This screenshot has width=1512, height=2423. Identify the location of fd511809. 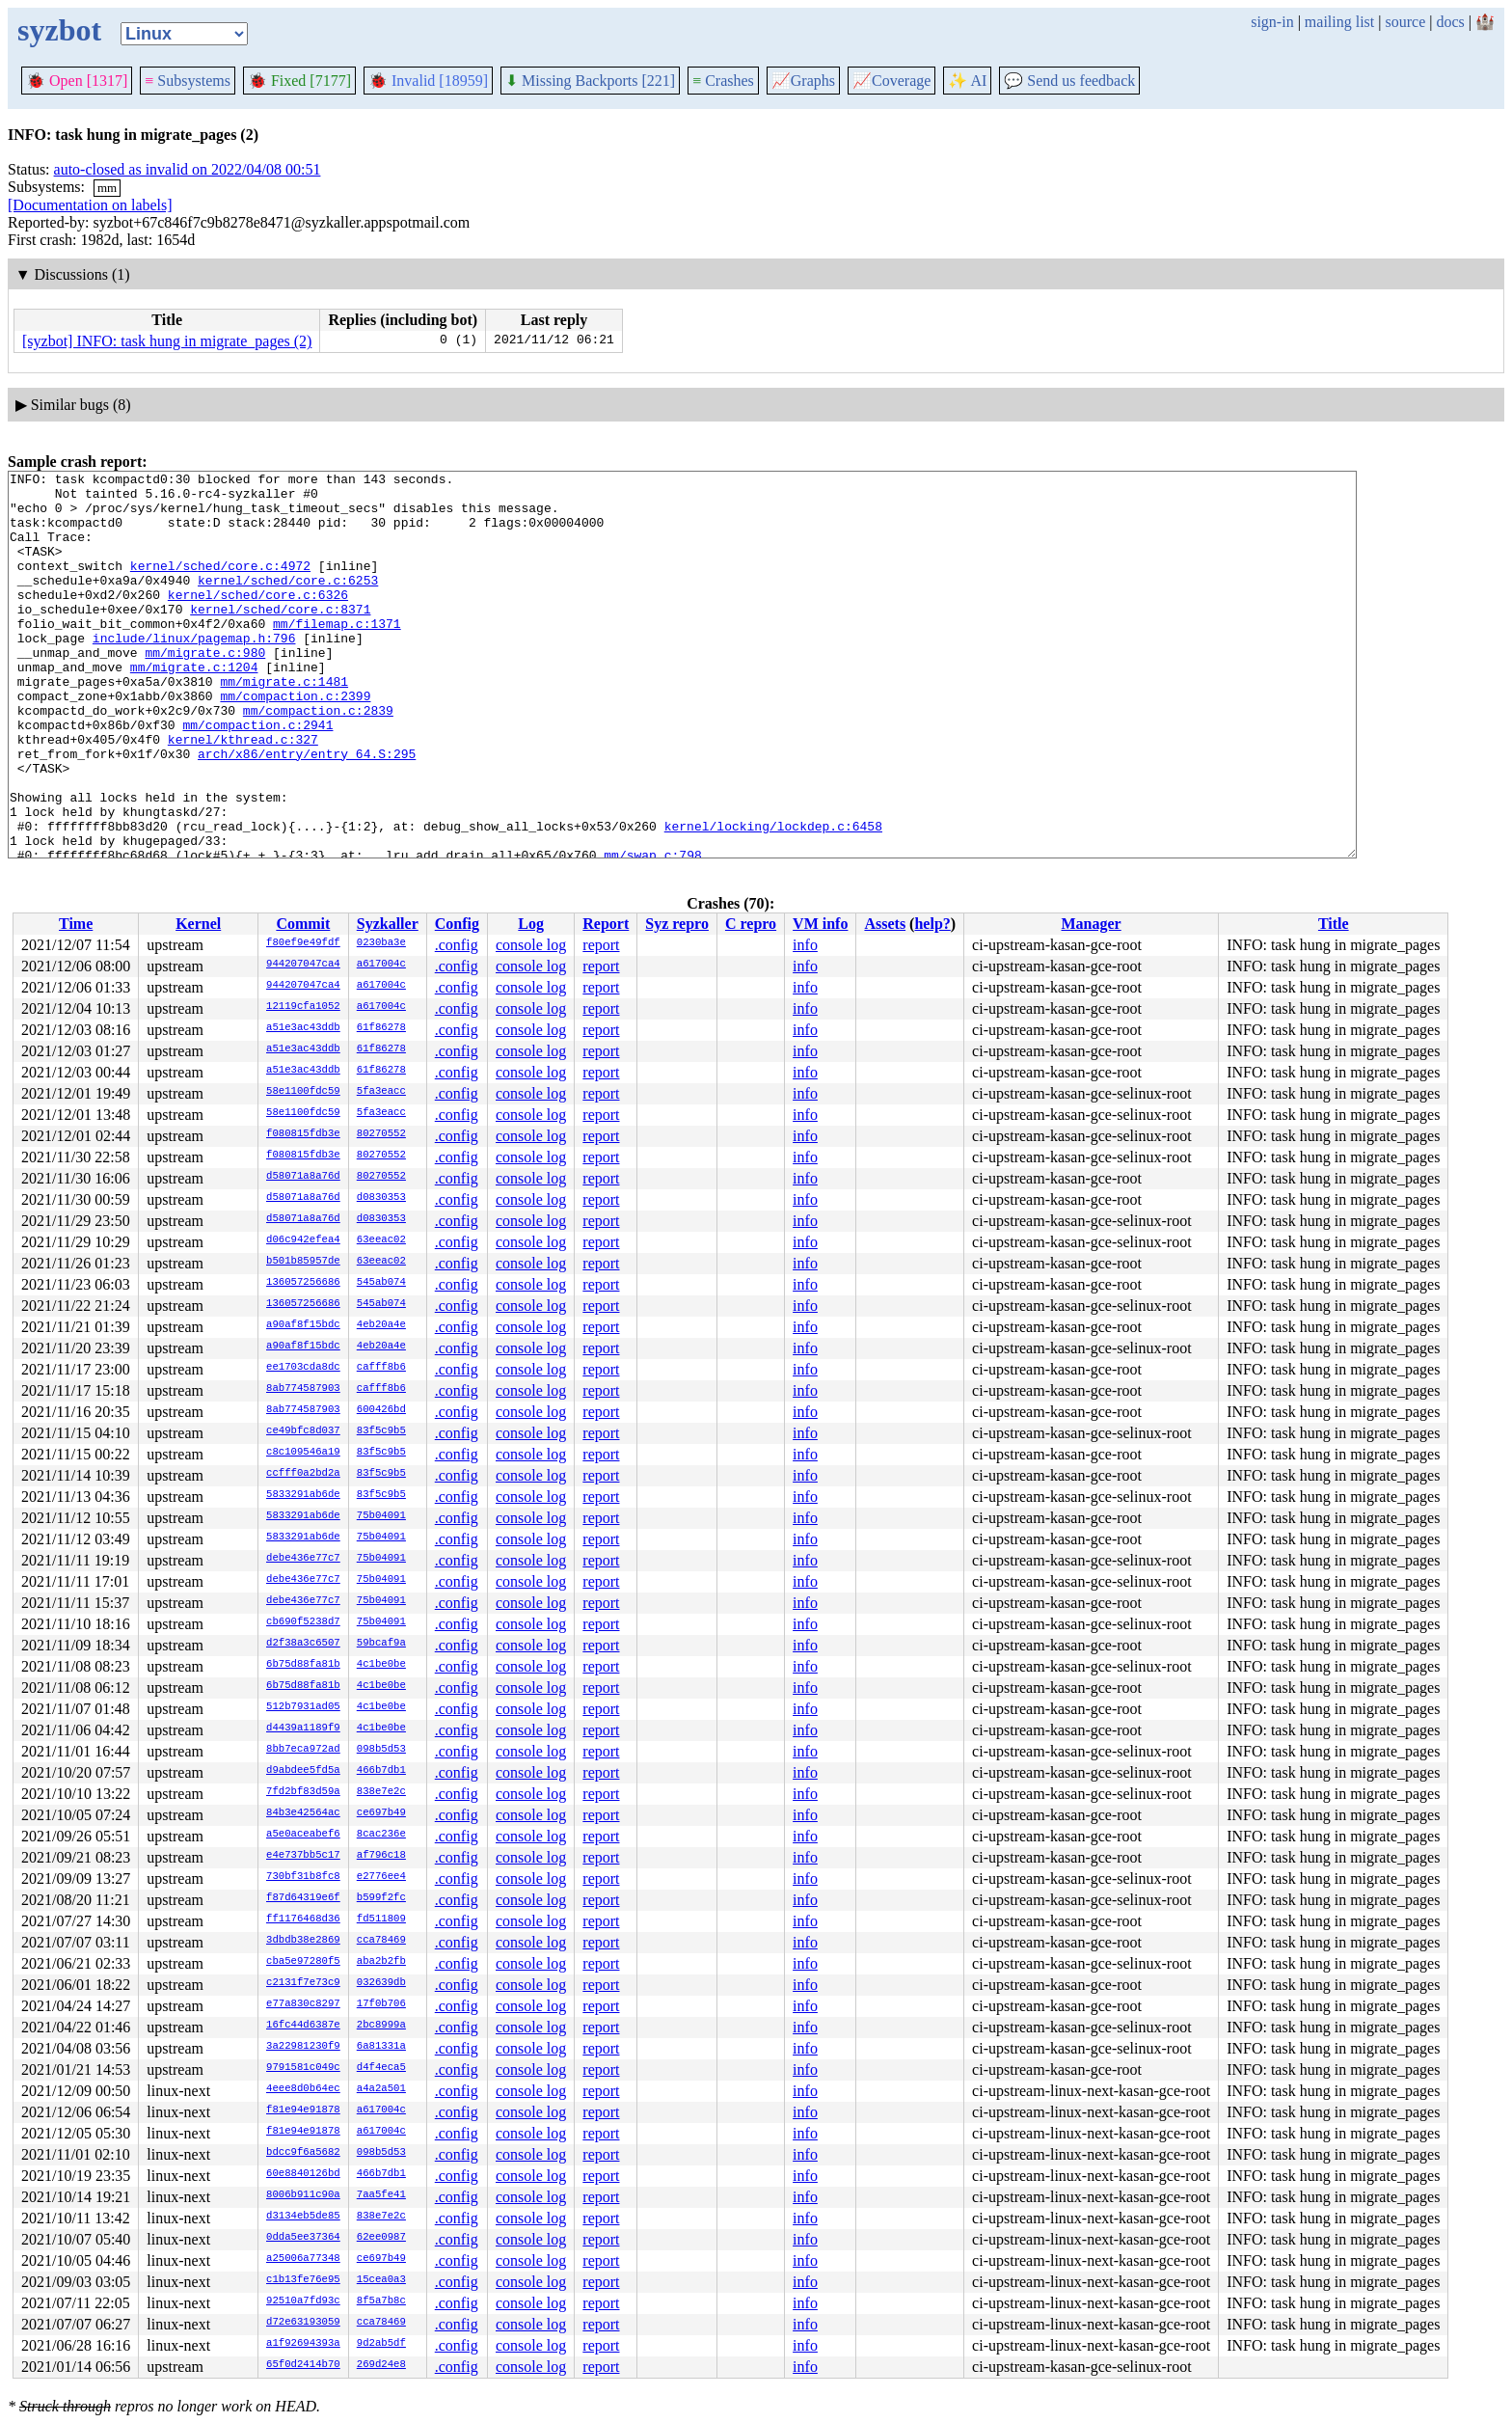
(381, 1919).